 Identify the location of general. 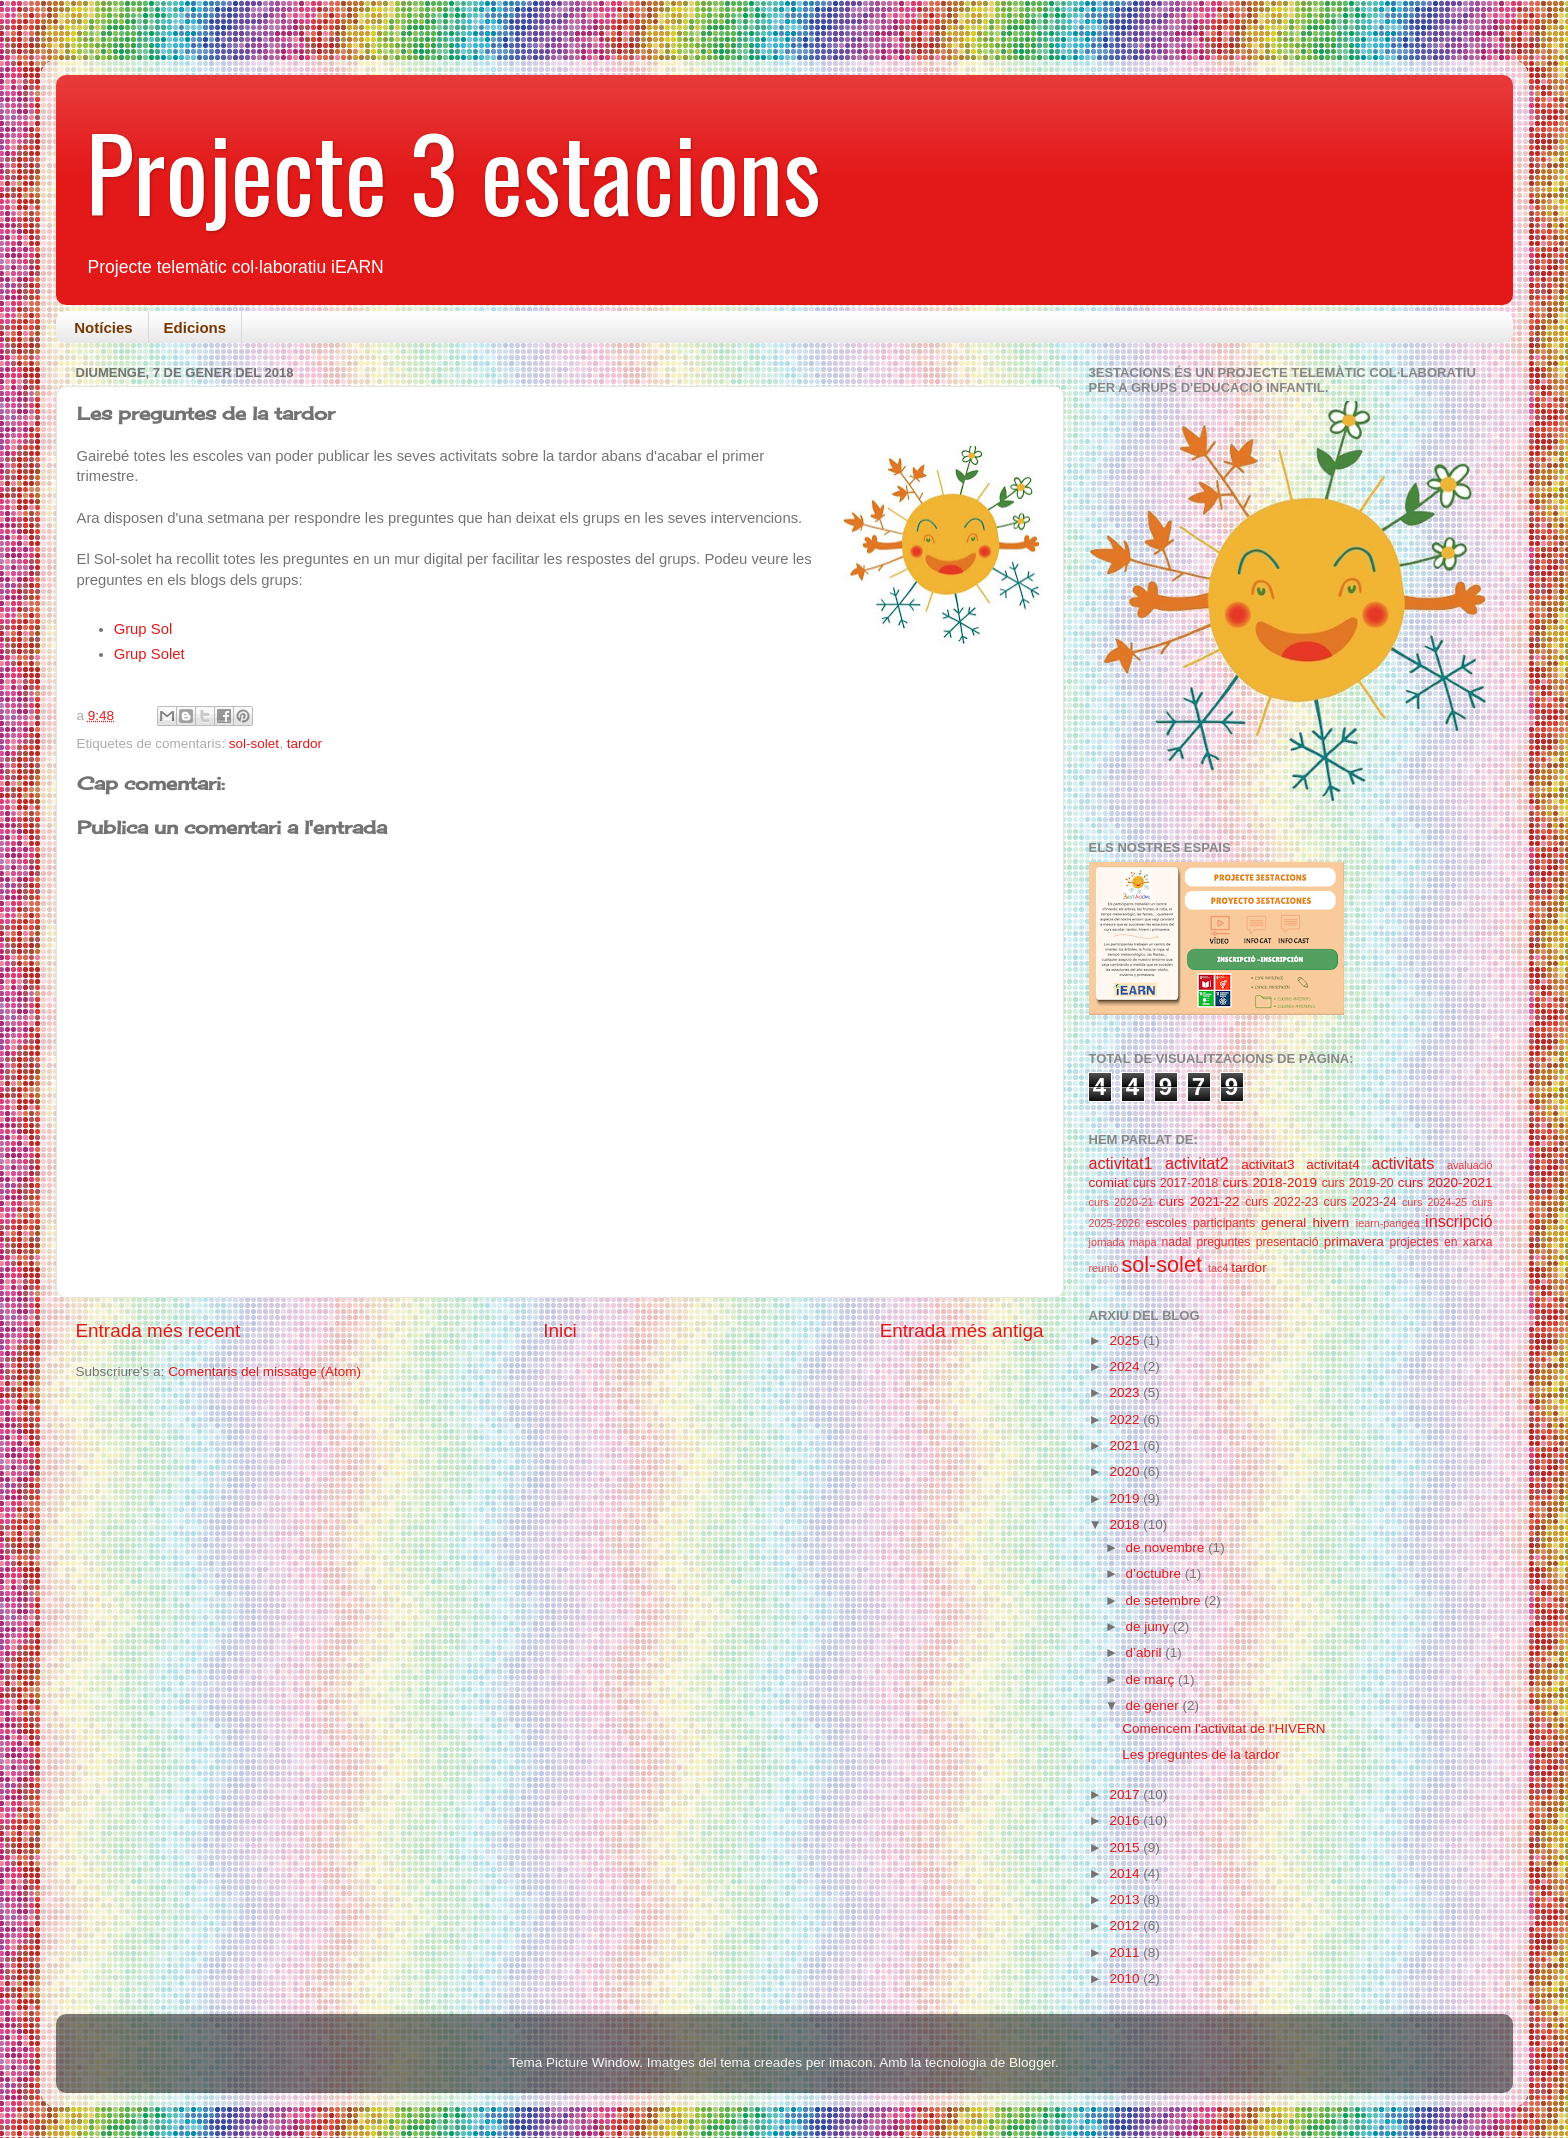
(1283, 1222).